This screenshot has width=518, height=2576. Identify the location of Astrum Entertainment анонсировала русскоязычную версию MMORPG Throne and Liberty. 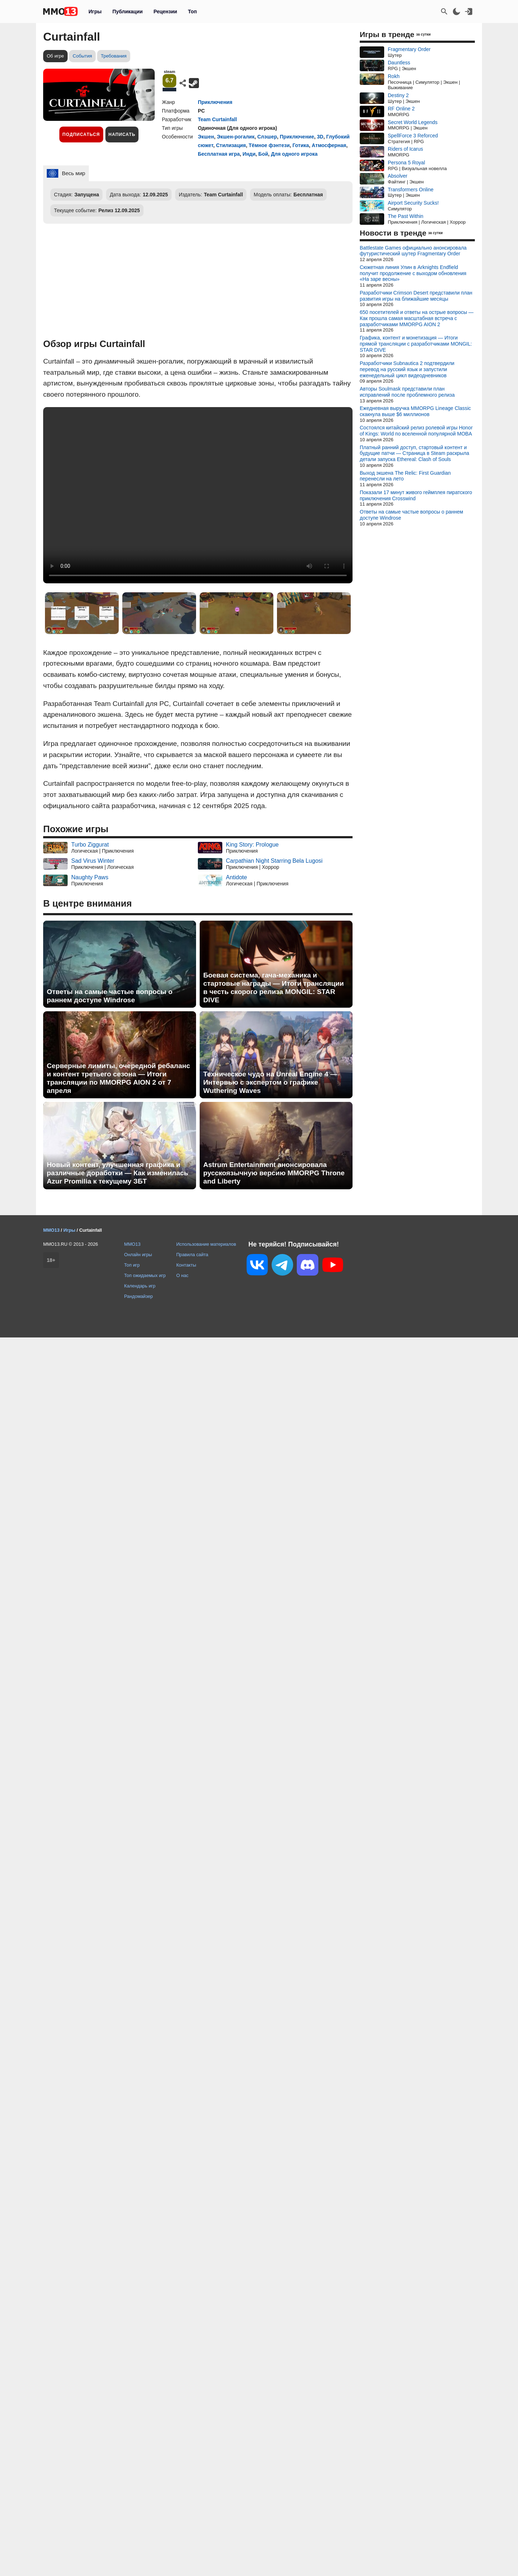
(274, 1173).